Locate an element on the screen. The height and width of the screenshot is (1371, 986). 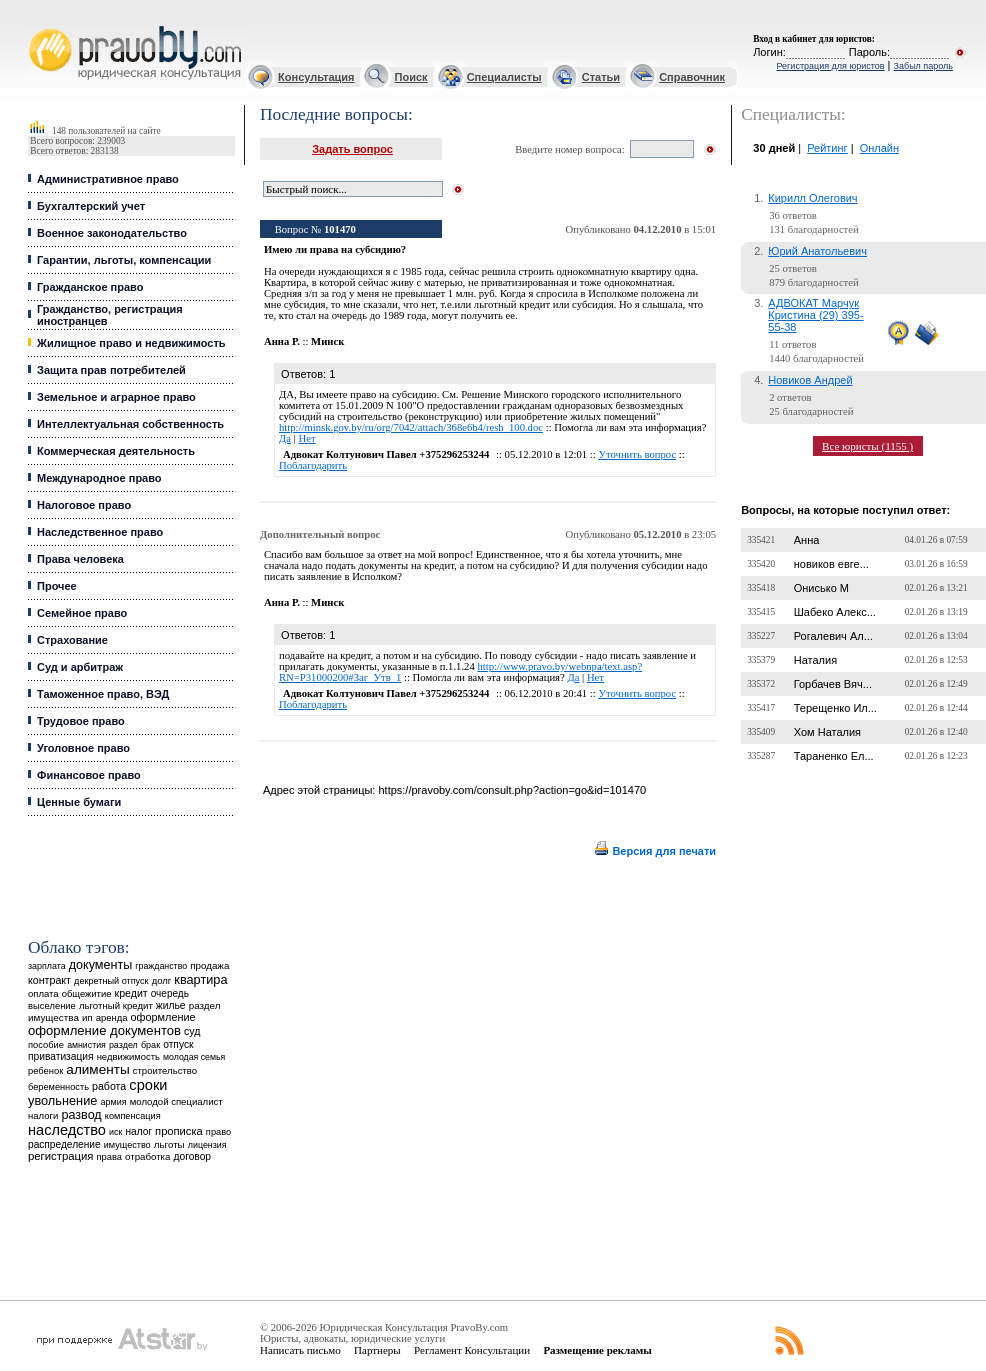
прописка is located at coordinates (179, 1131).